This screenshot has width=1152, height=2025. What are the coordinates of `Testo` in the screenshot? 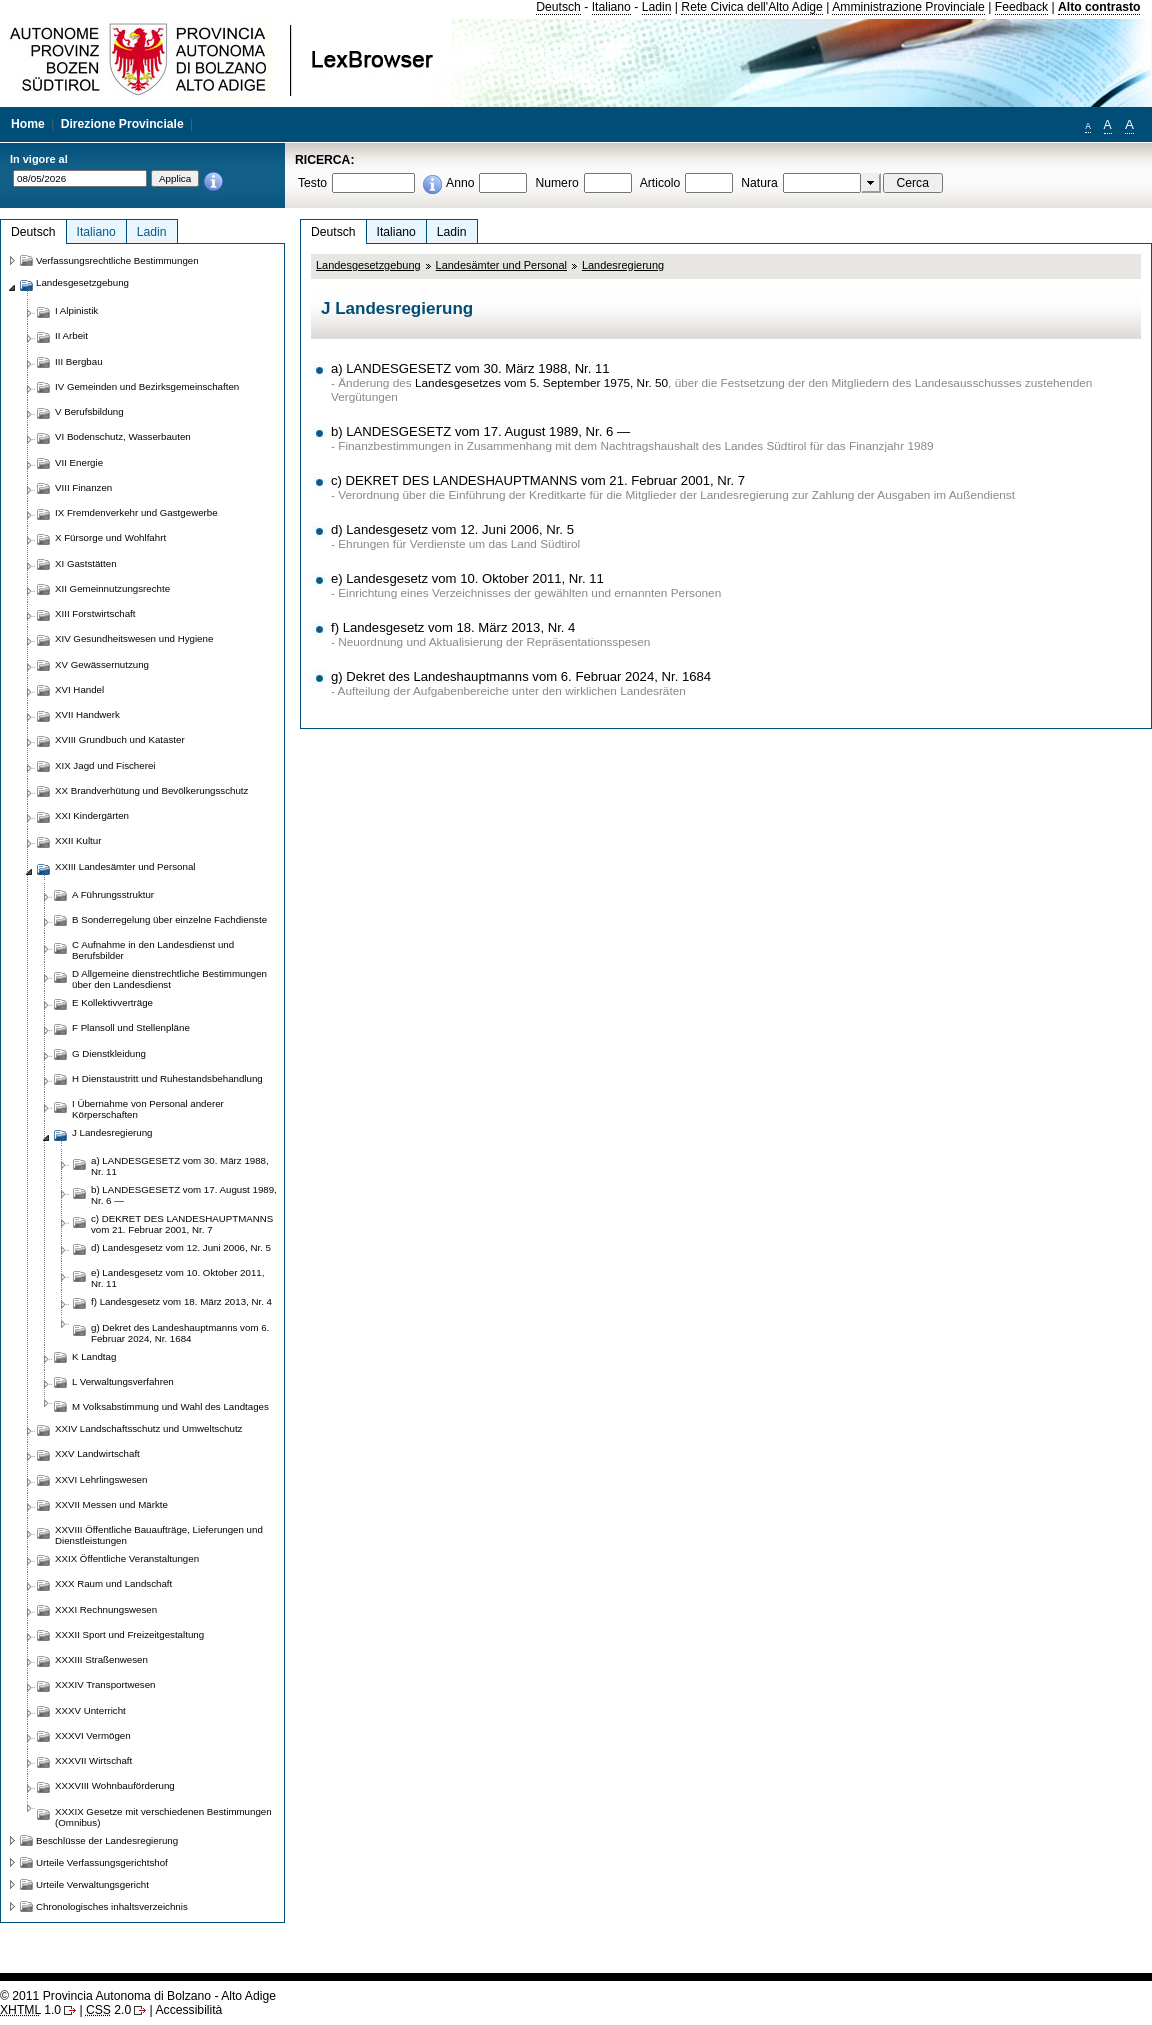 It's located at (312, 183).